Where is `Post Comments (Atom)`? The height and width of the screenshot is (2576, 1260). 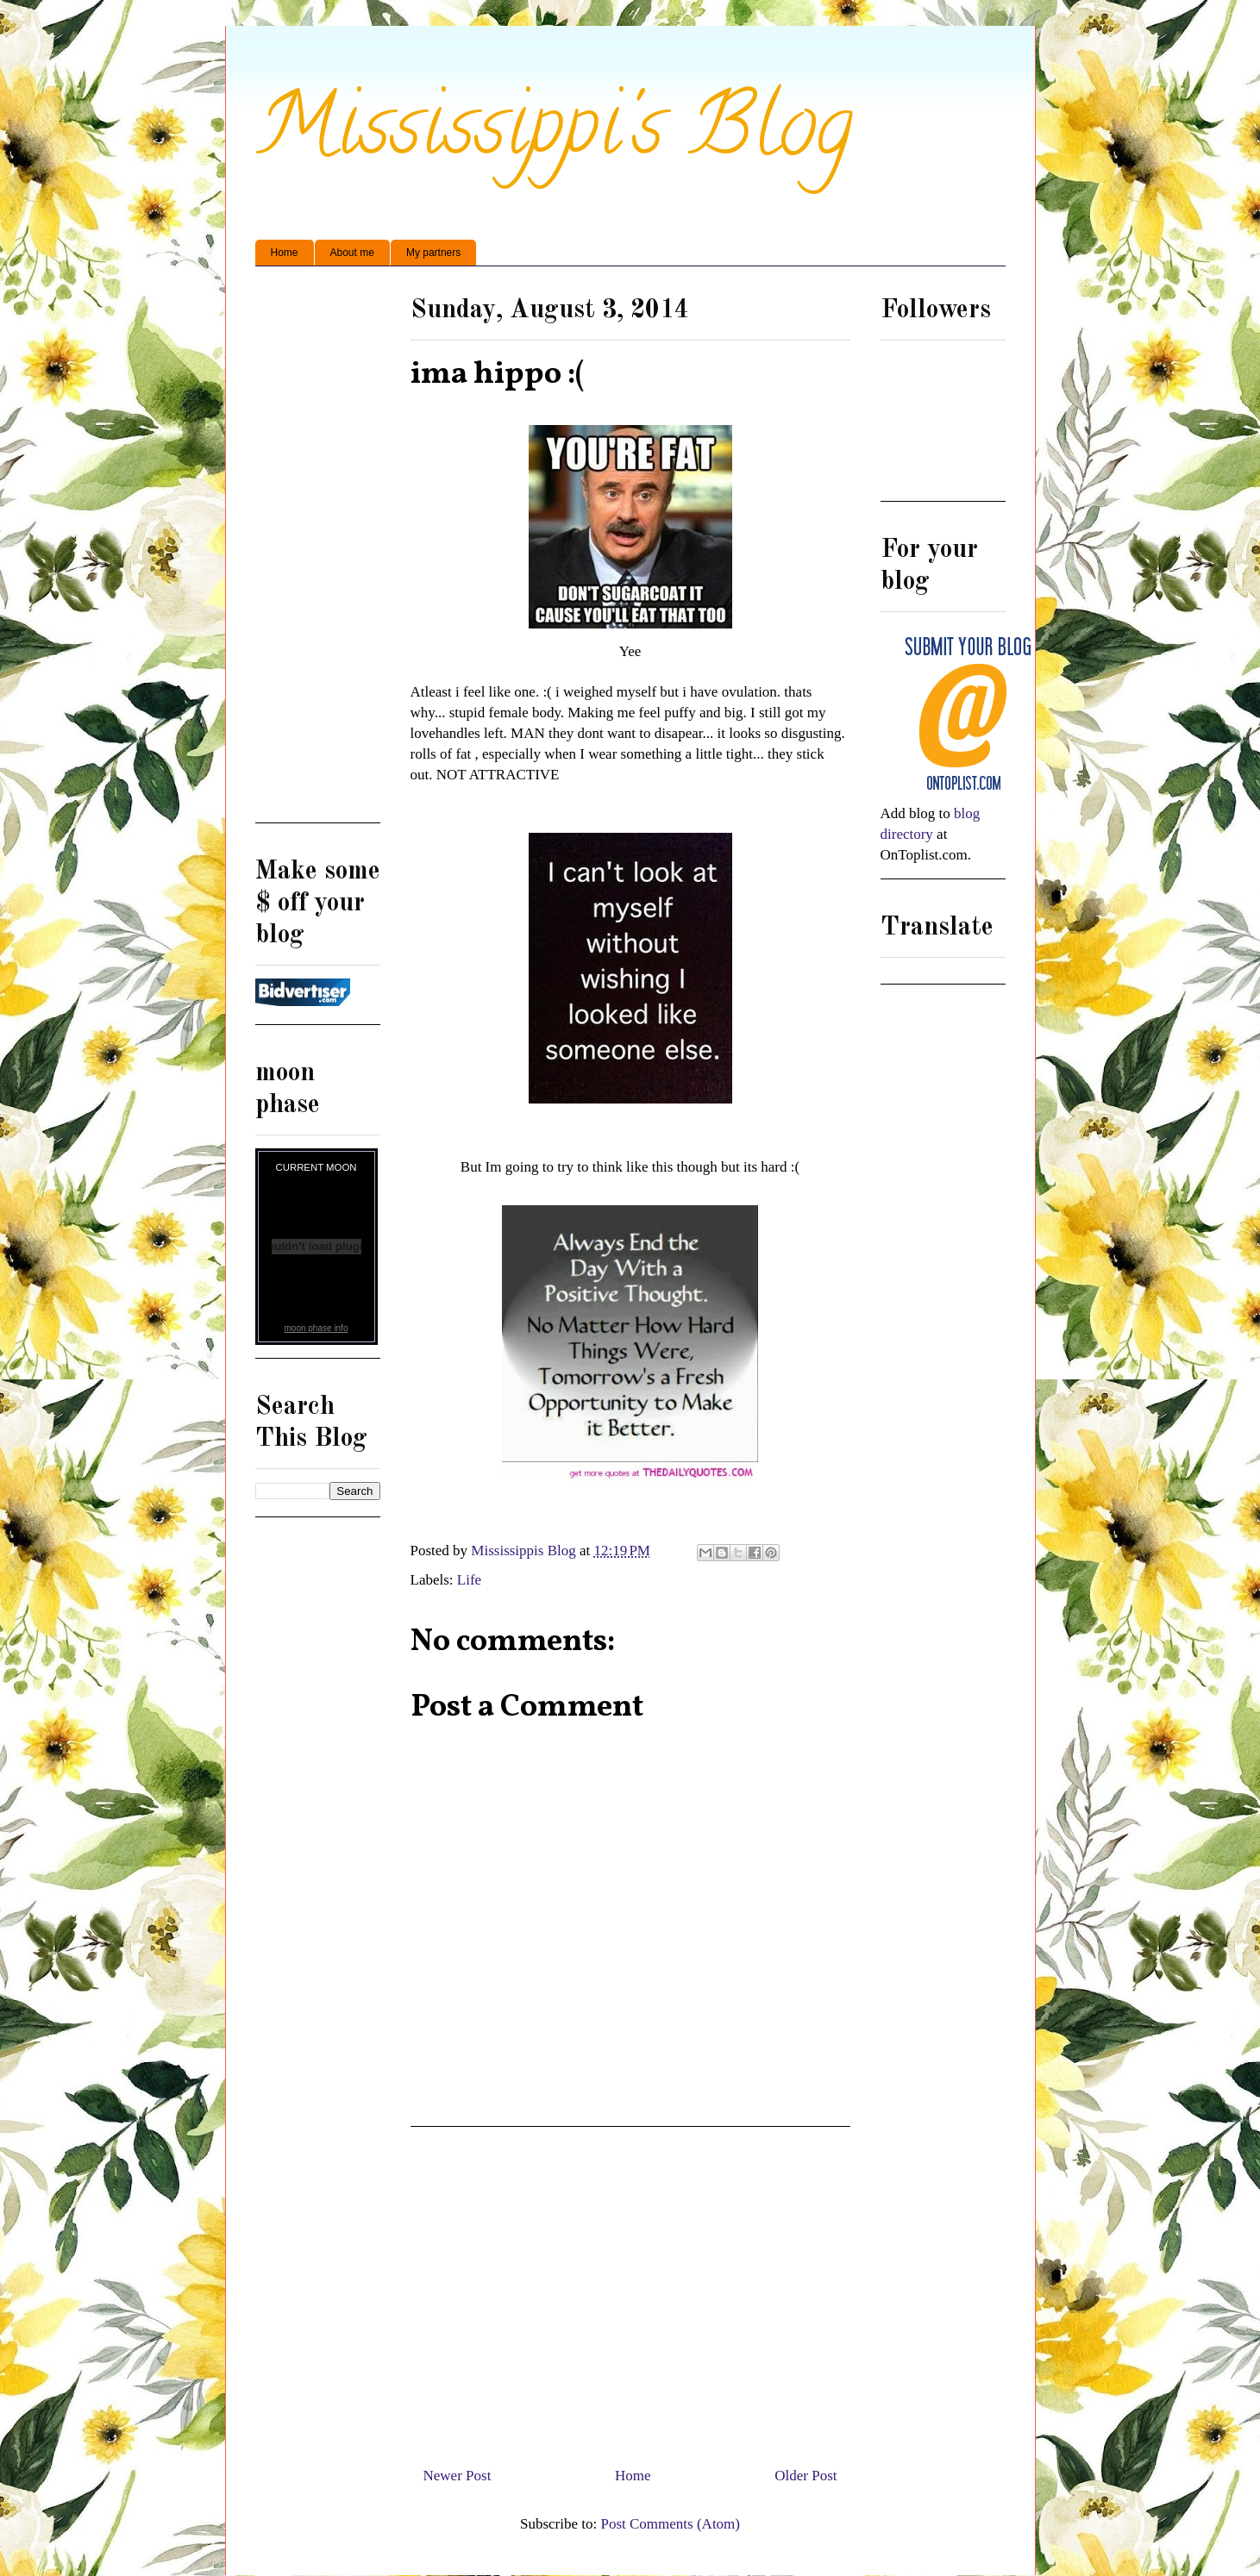 Post Comments (Atom) is located at coordinates (670, 2524).